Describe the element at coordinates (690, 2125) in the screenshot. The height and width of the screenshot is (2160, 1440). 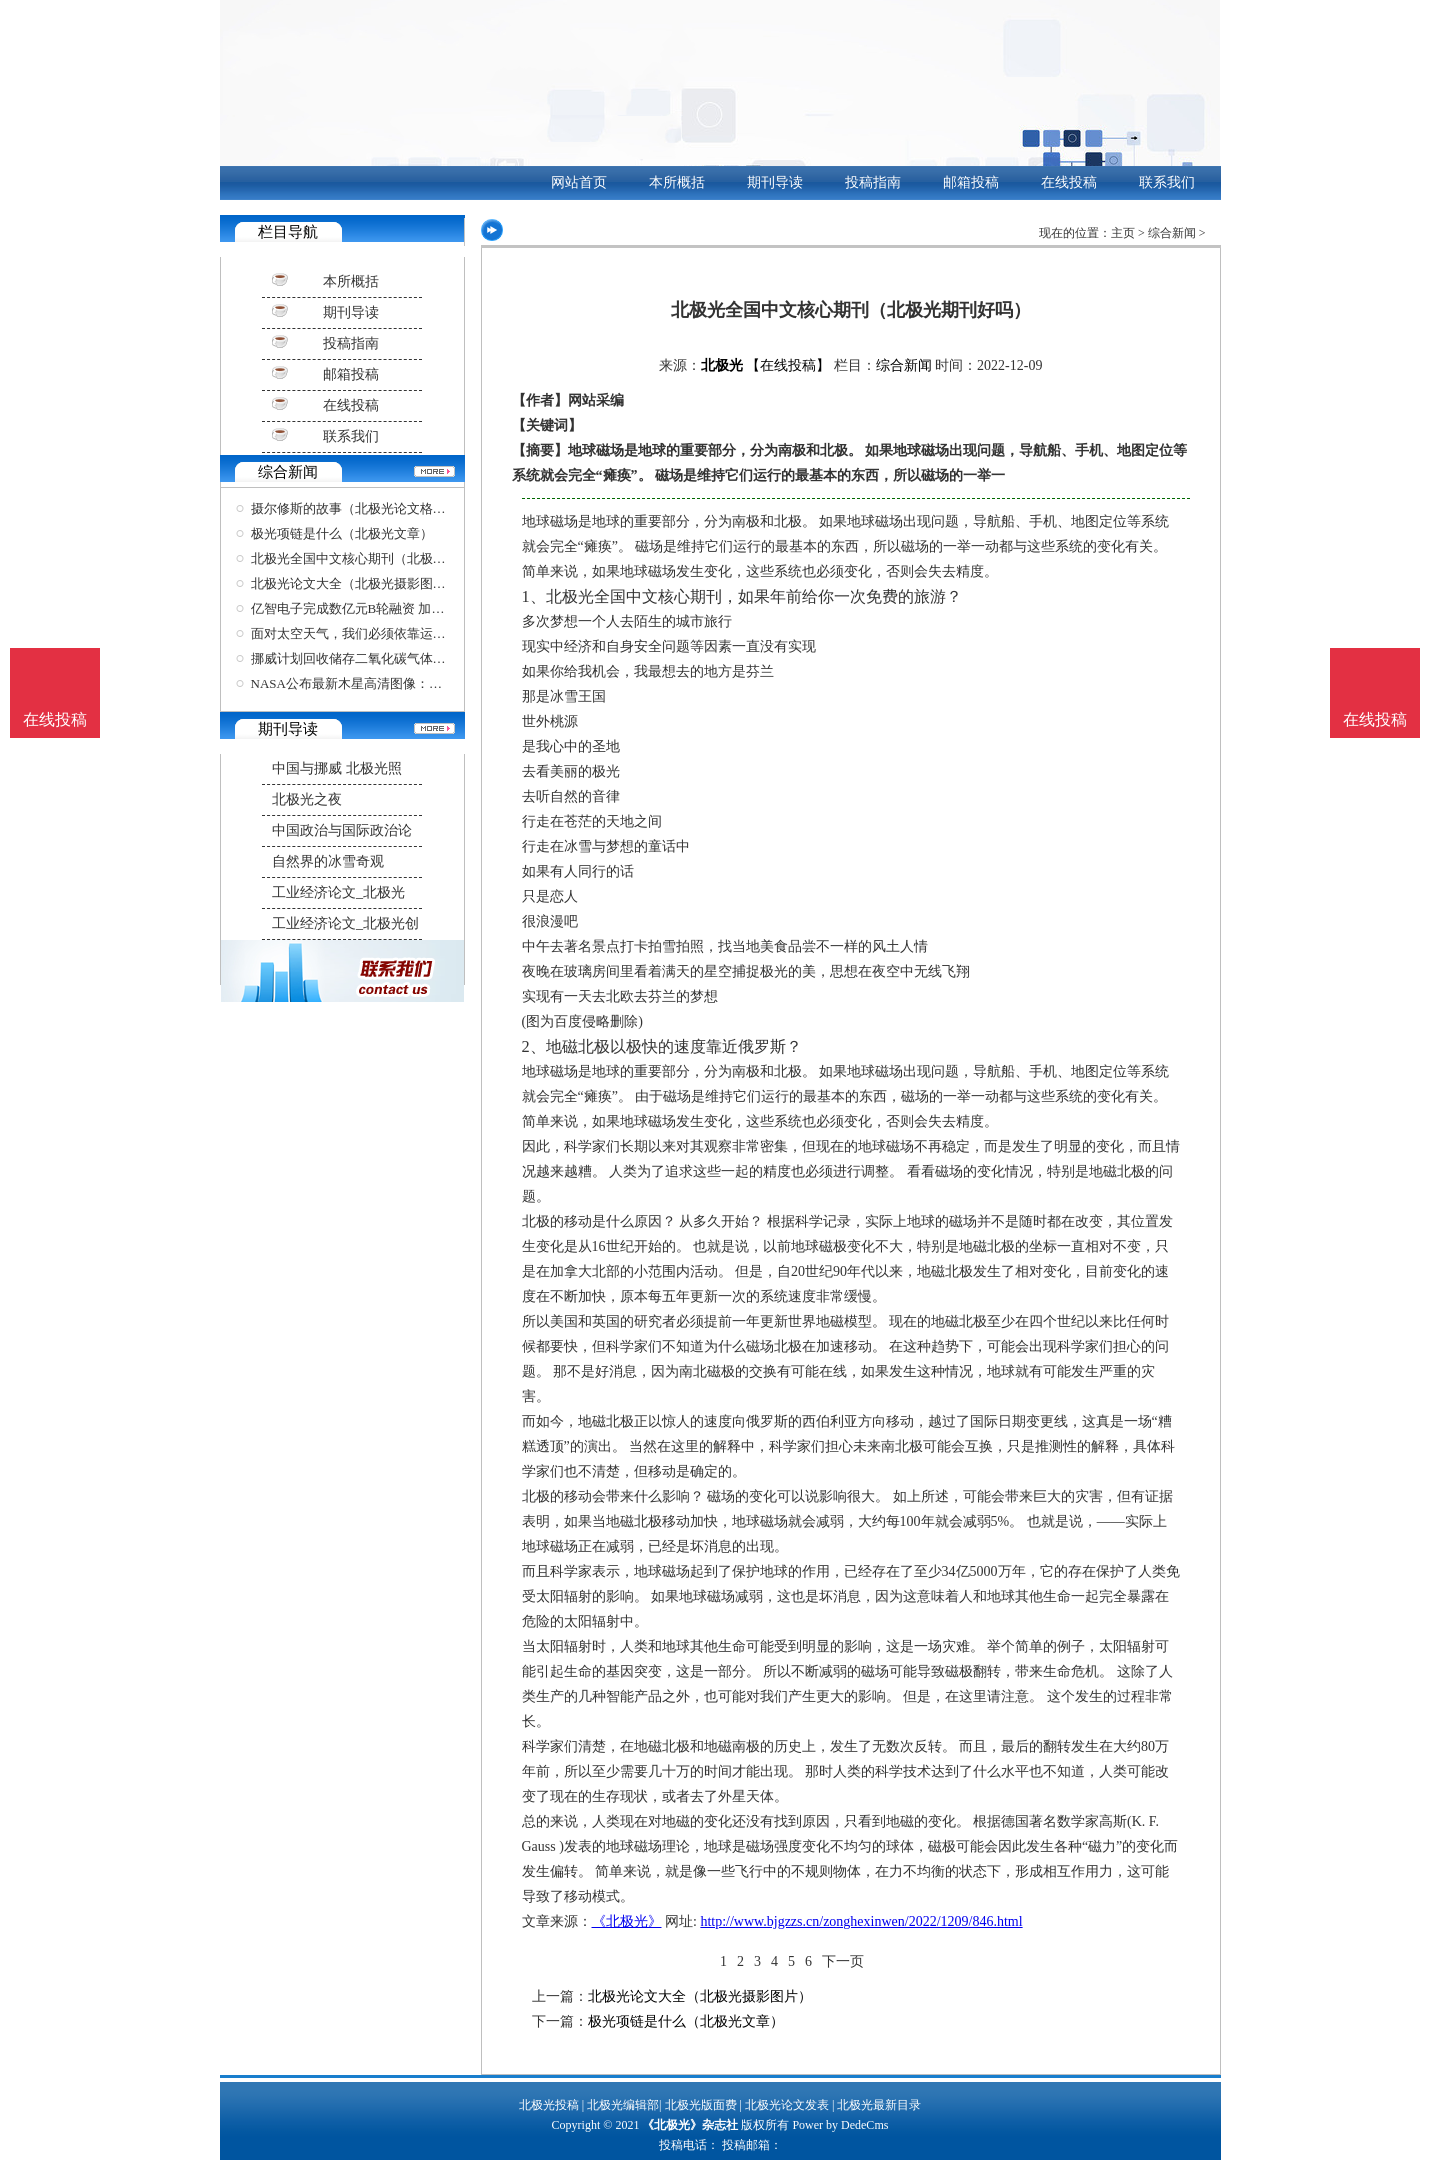
I see `《北极光》杂志社` at that location.